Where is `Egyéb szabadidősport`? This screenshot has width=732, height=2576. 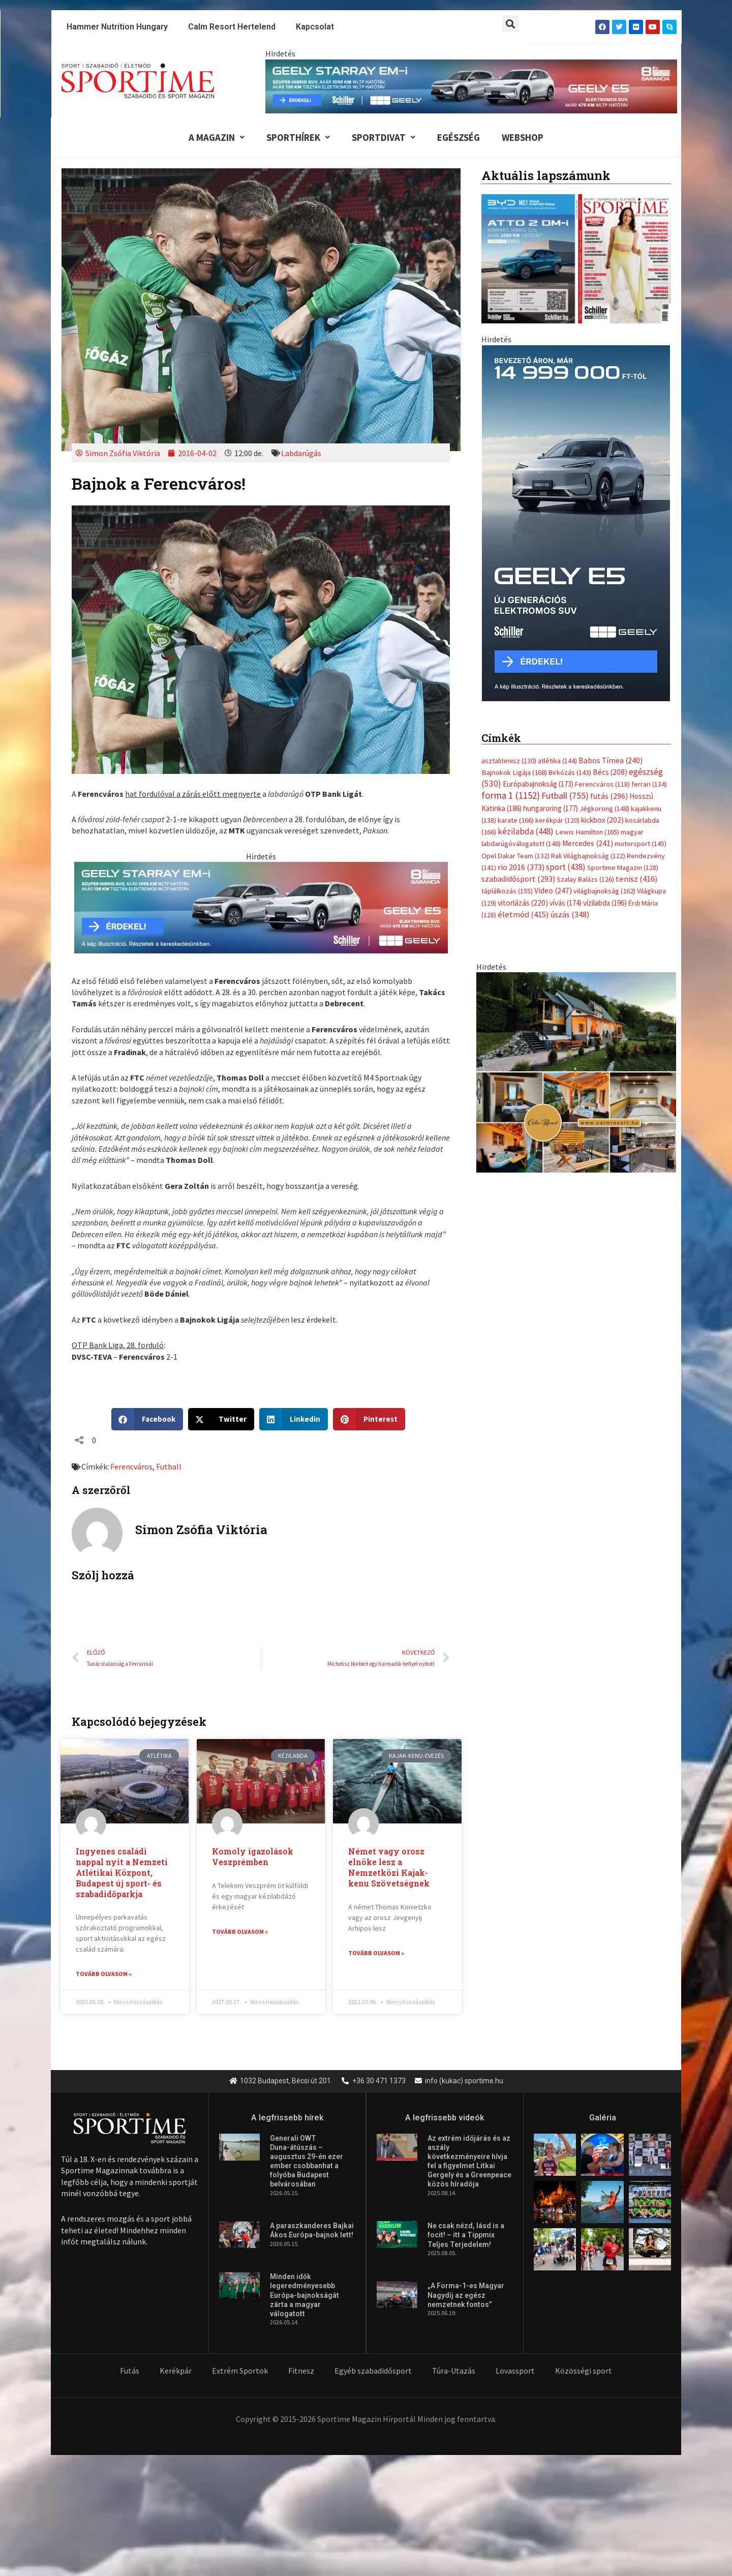
Egyéb szabadidősport is located at coordinates (373, 2372).